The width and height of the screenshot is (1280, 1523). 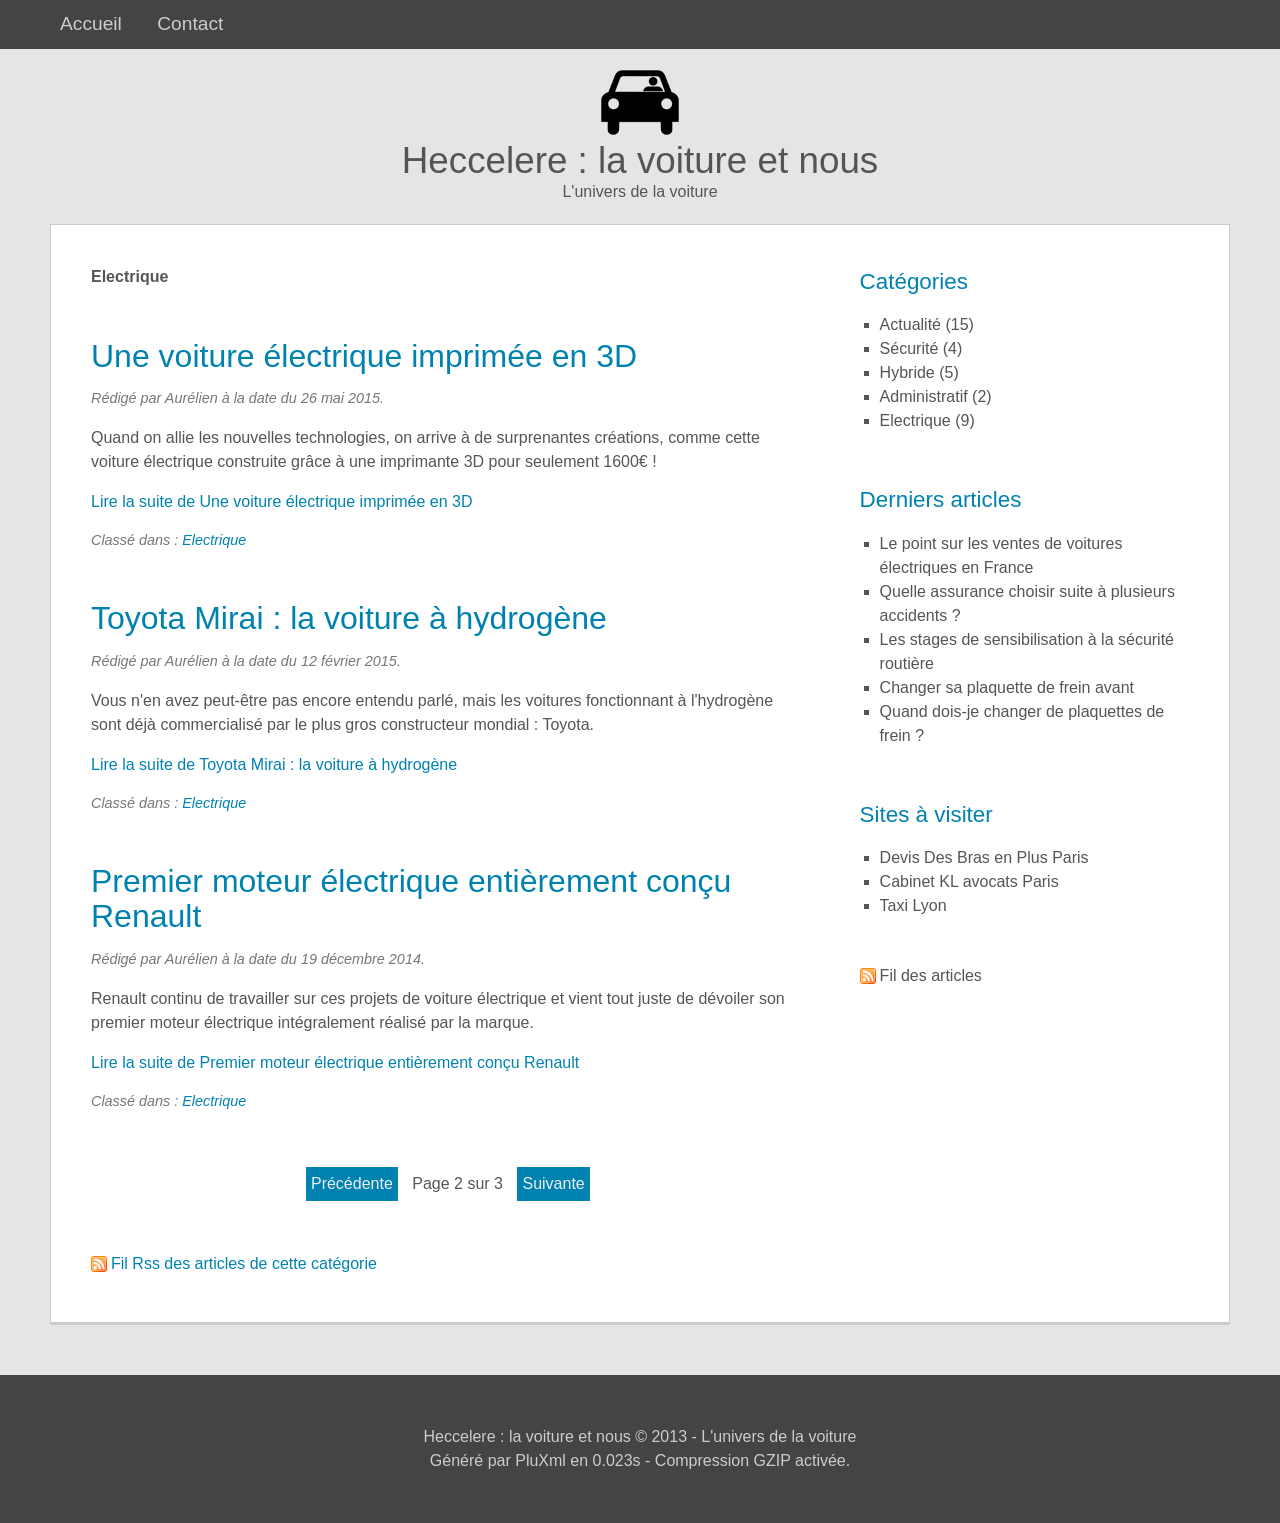 What do you see at coordinates (910, 324) in the screenshot?
I see `Actualité` at bounding box center [910, 324].